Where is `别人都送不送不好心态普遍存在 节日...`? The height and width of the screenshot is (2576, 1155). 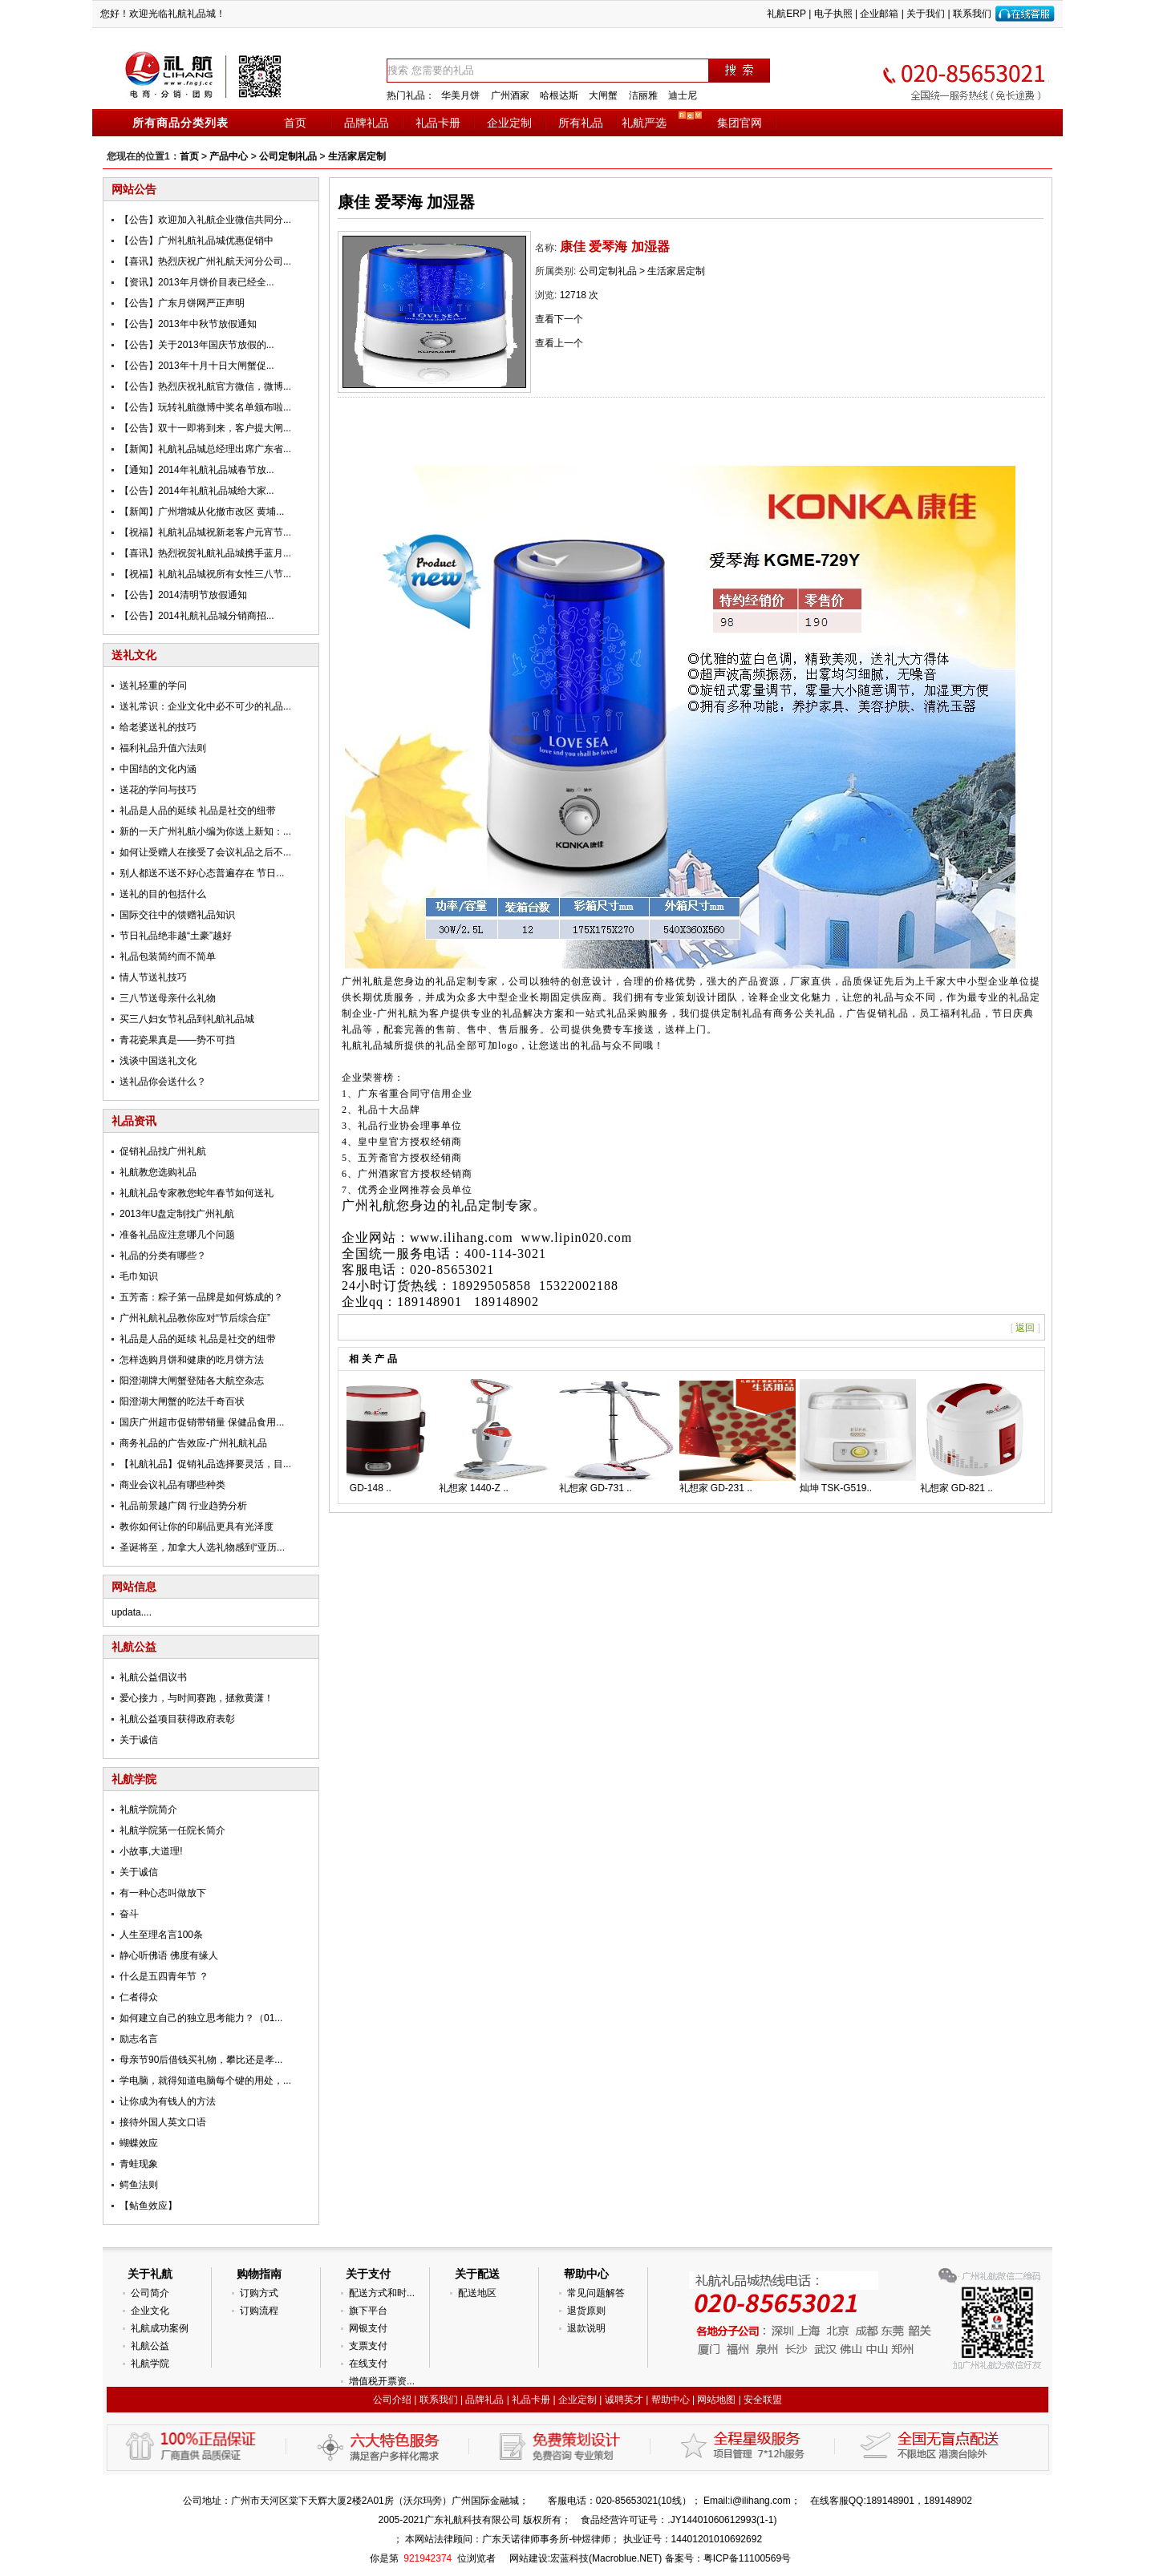
别人都送不送不好心态普遍存在 节日... is located at coordinates (202, 873).